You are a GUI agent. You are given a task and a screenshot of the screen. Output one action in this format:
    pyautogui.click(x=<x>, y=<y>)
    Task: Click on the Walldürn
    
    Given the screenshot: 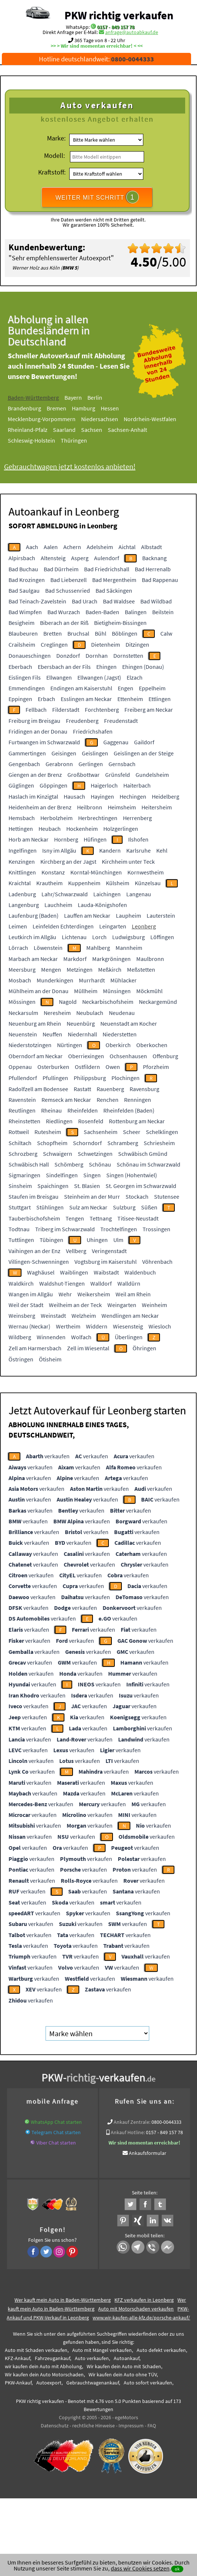 What is the action you would take?
    pyautogui.click(x=128, y=1283)
    